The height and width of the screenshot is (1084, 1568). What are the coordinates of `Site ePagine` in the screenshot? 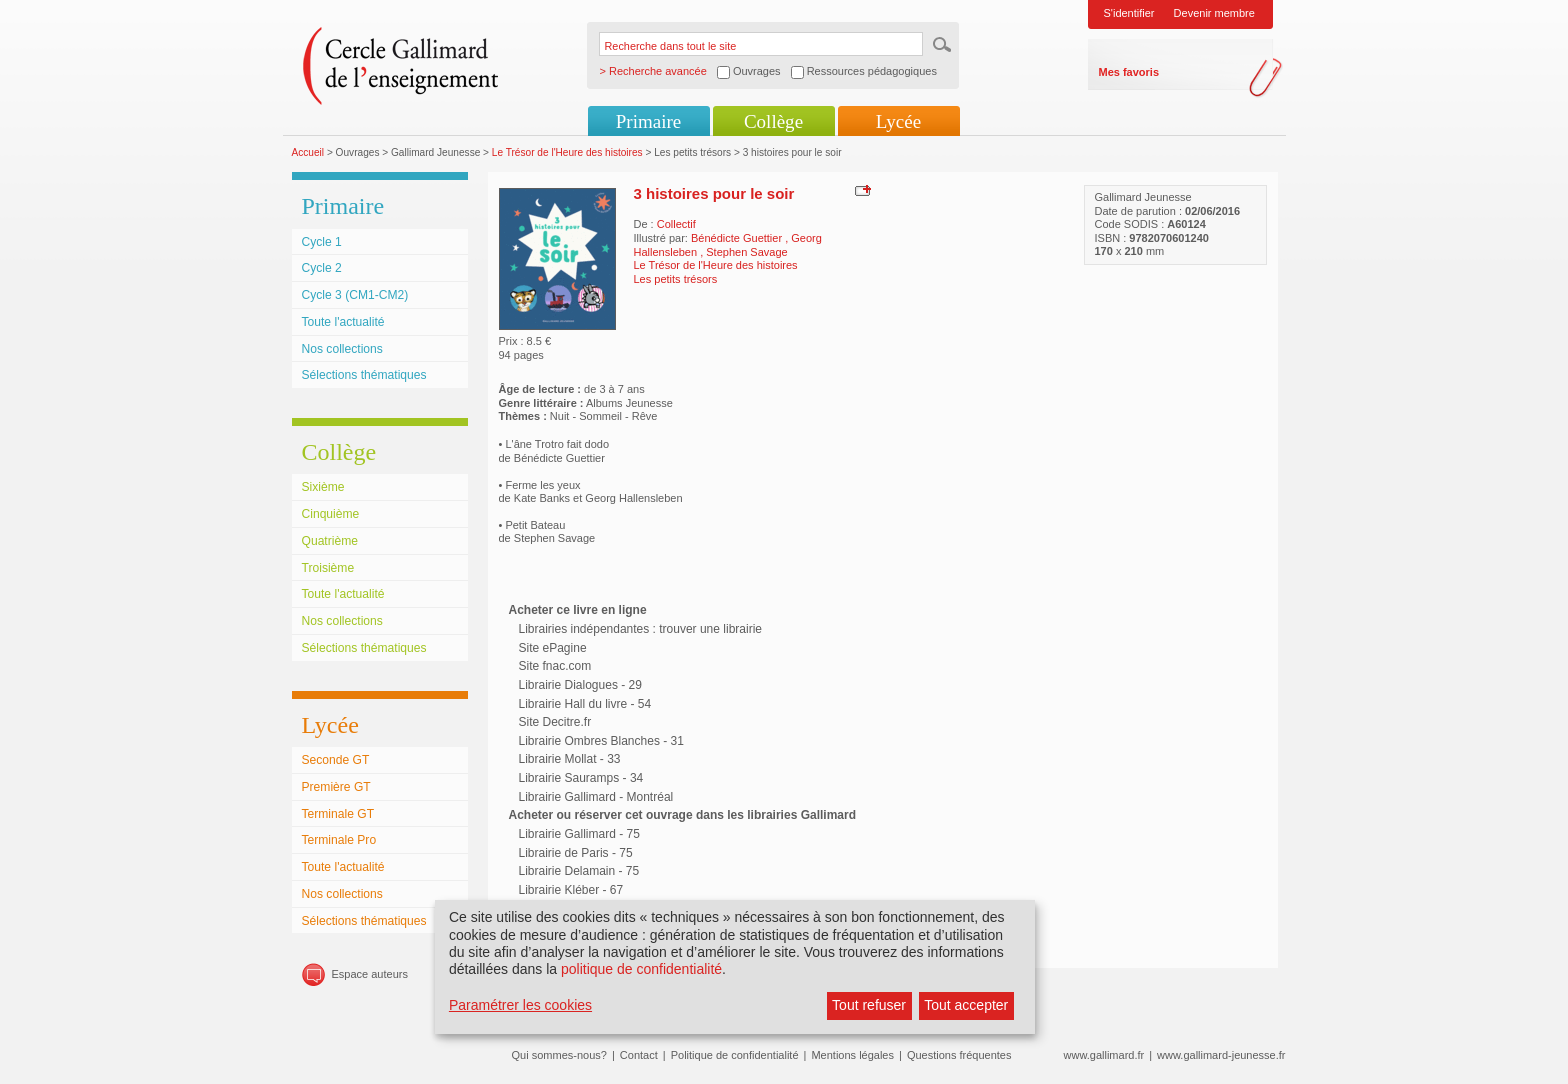 It's located at (553, 648).